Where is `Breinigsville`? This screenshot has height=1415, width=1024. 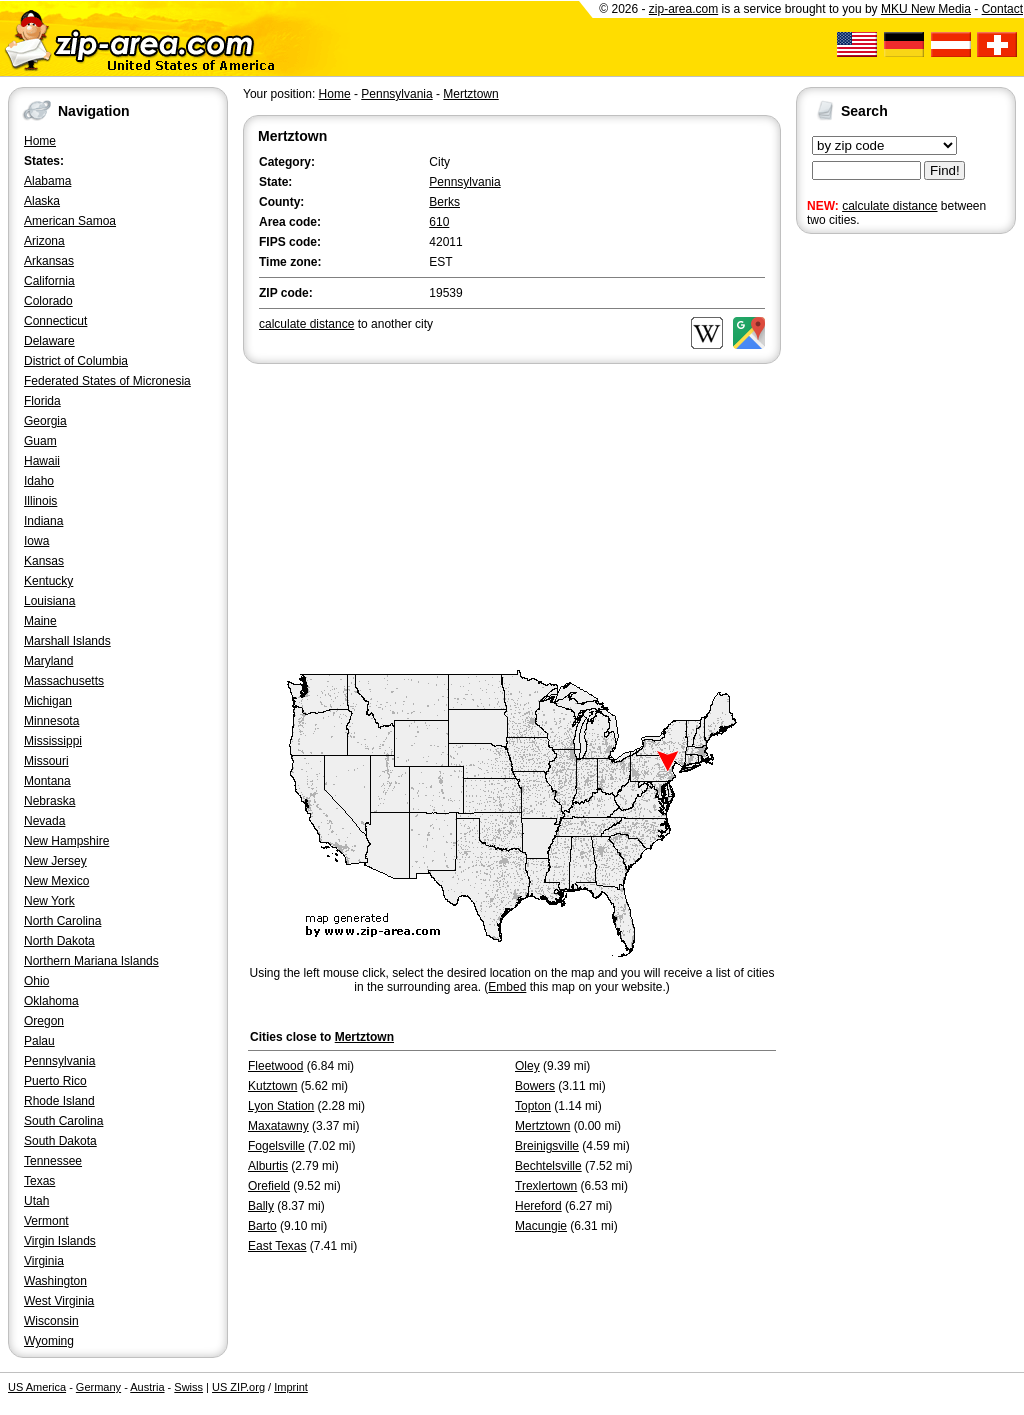
Breinigsville is located at coordinates (547, 1146).